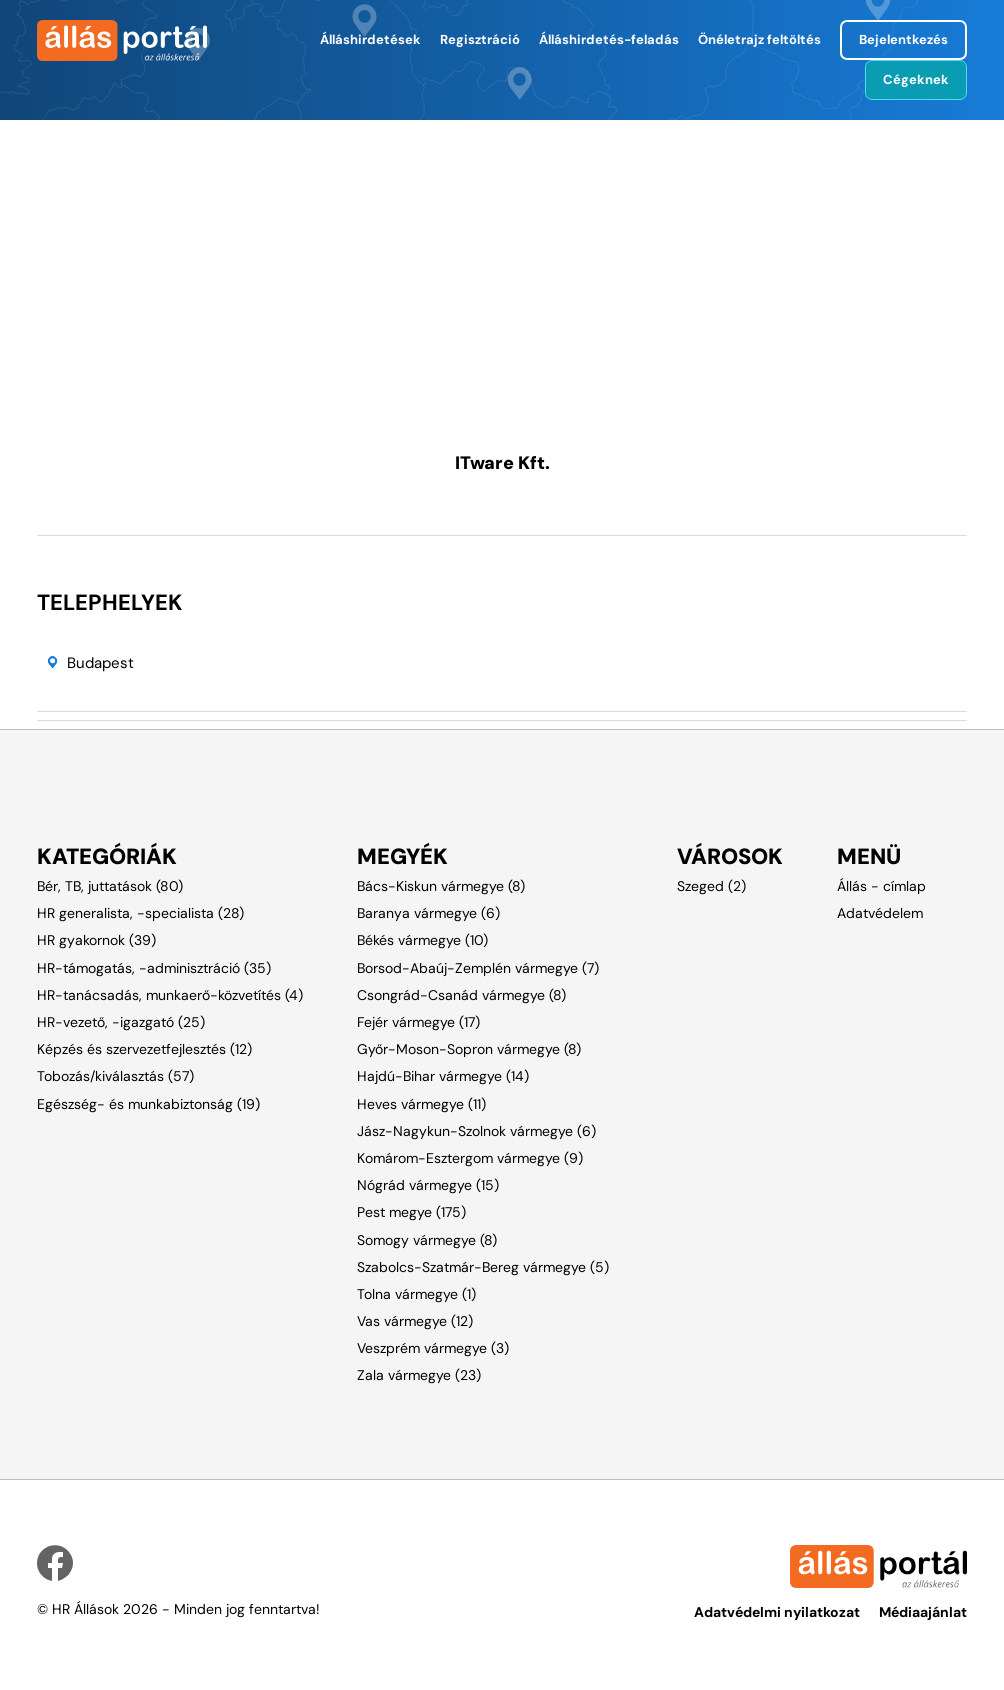 Image resolution: width=1004 pixels, height=1690 pixels. I want to click on Veszprém vármegye (3), so click(433, 1348).